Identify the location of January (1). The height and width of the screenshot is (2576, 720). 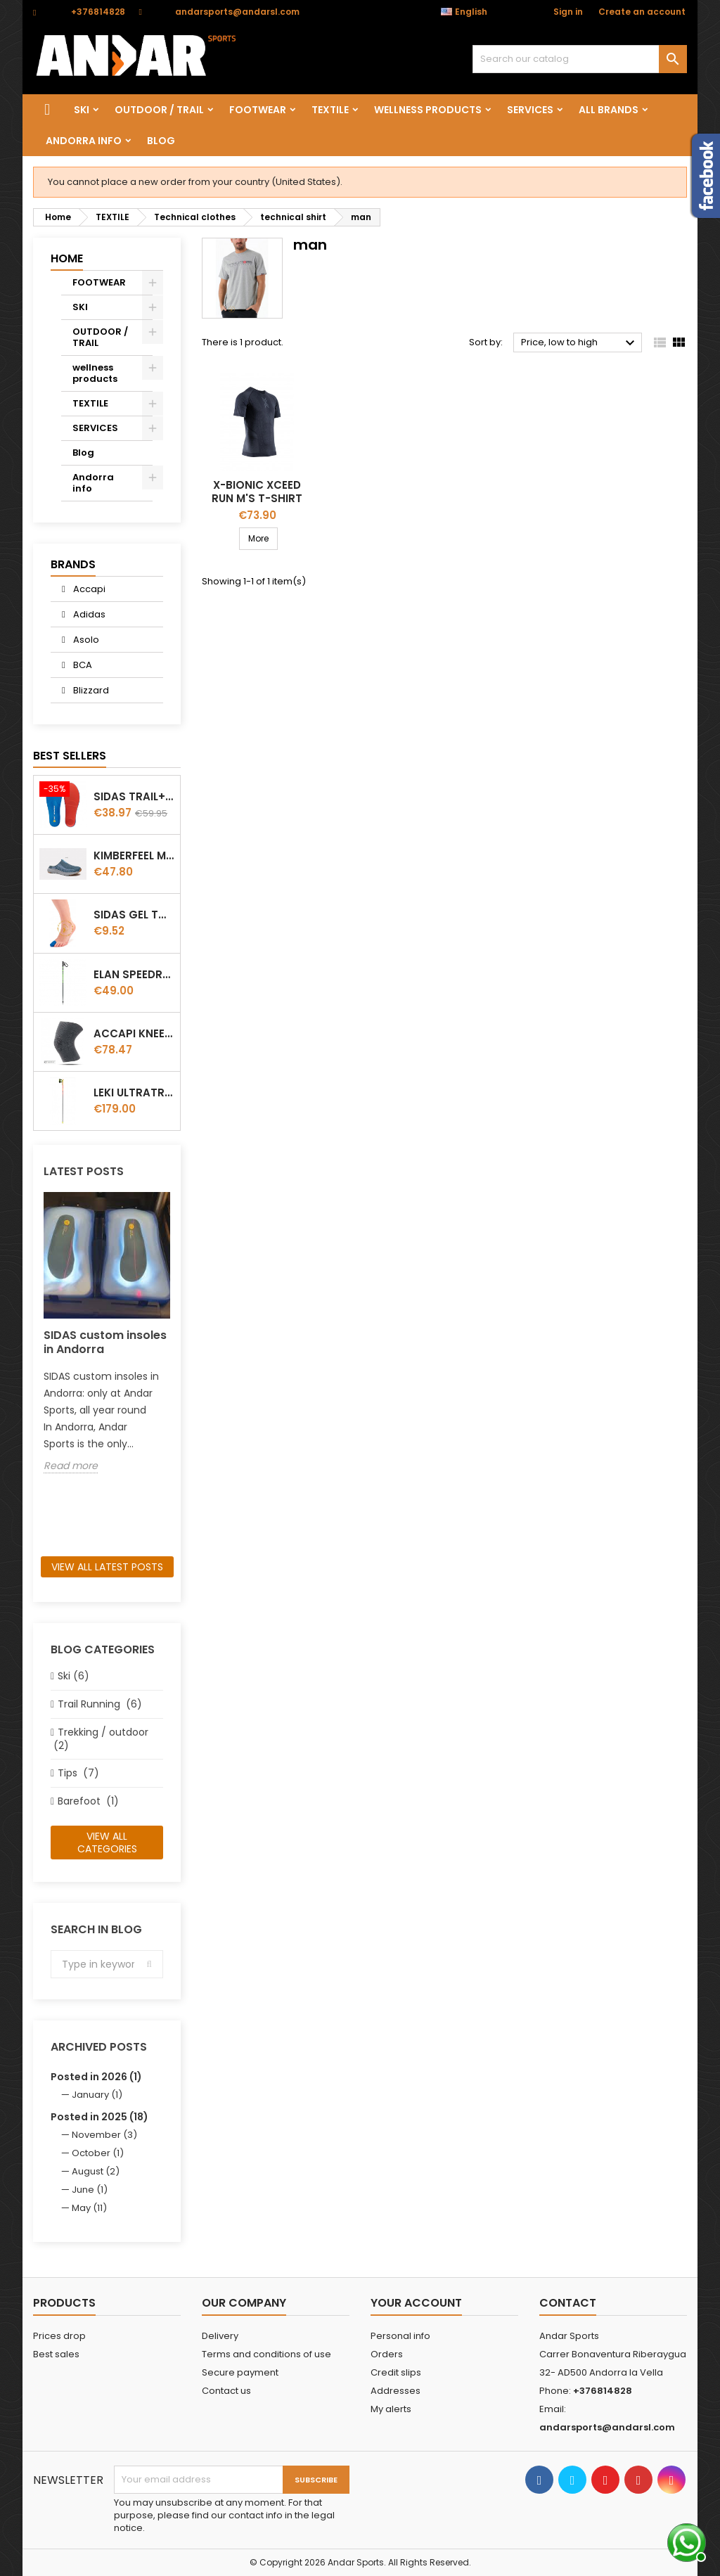
(97, 2094).